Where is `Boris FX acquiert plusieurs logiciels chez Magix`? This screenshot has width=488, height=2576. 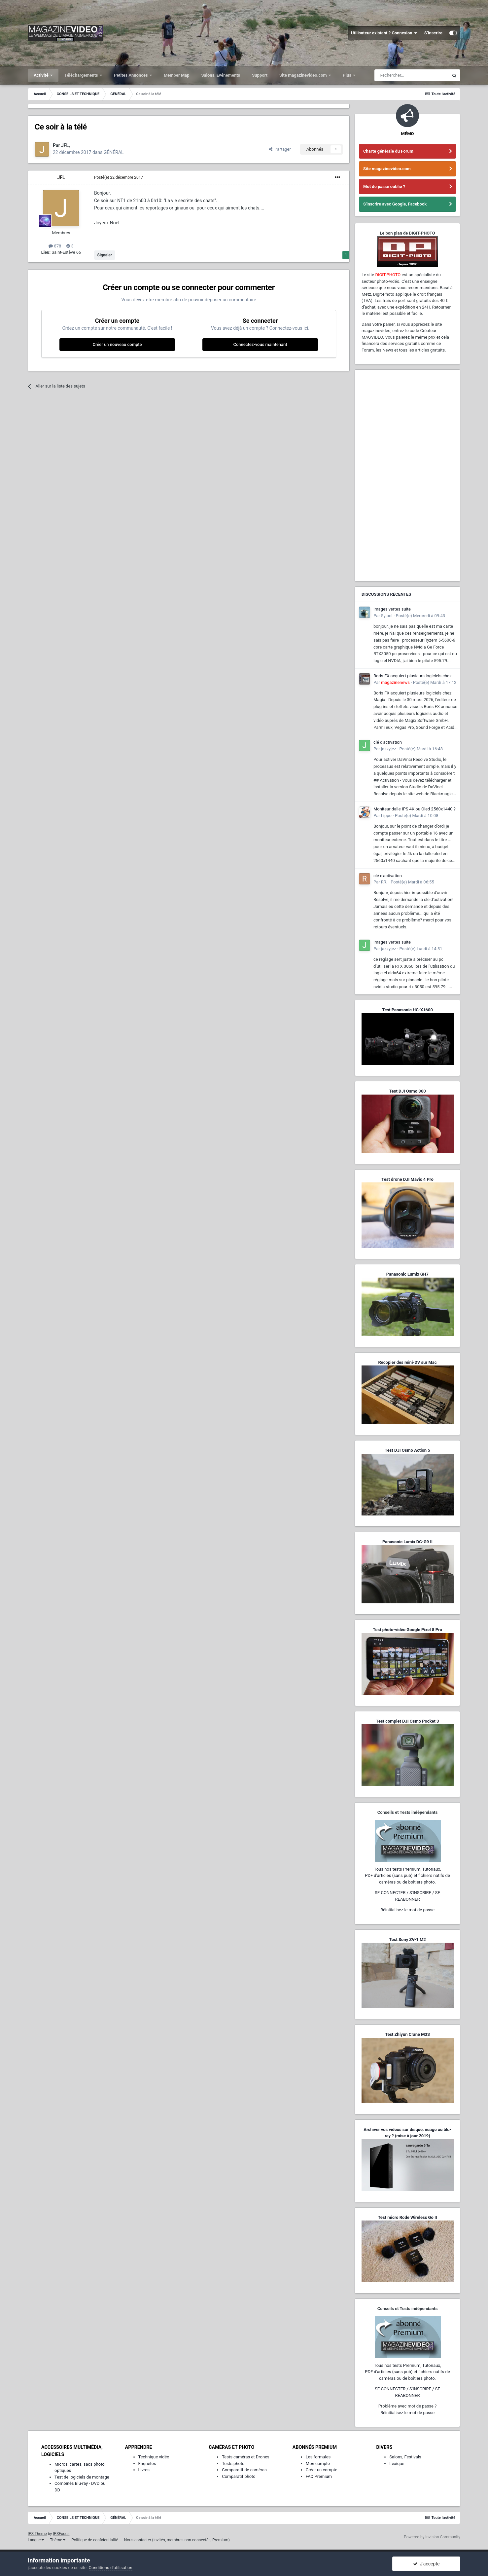 Boris FX acquiert plusieurs logiciels chez Magix is located at coordinates (412, 676).